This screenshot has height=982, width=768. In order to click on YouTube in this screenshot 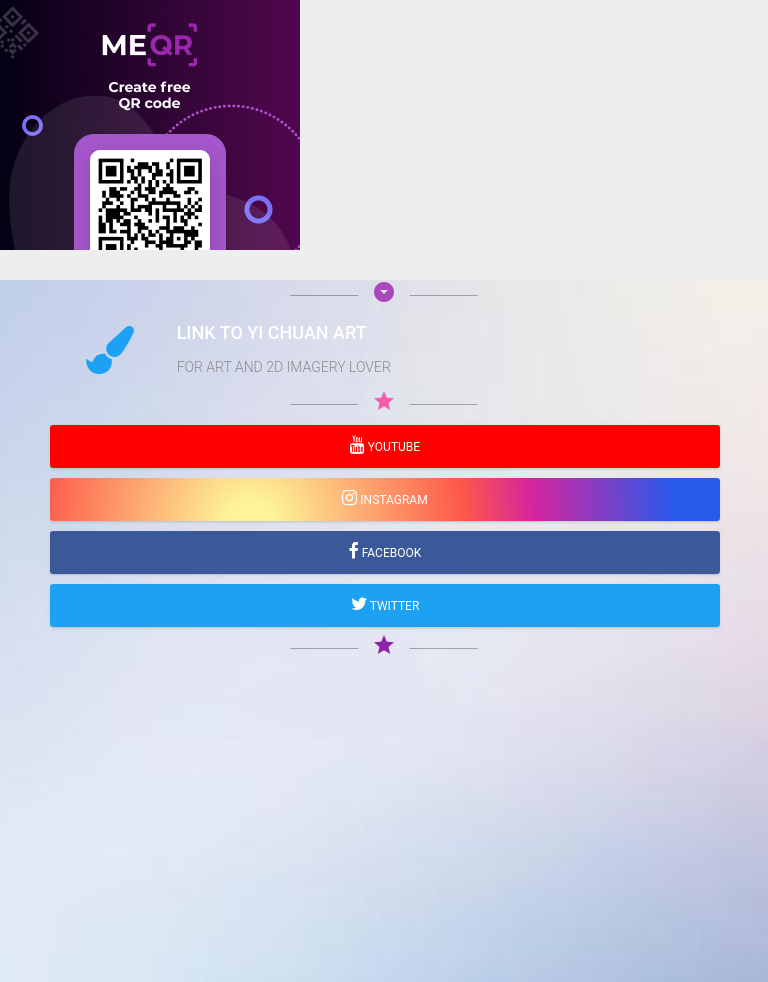, I will do `click(392, 447)`.